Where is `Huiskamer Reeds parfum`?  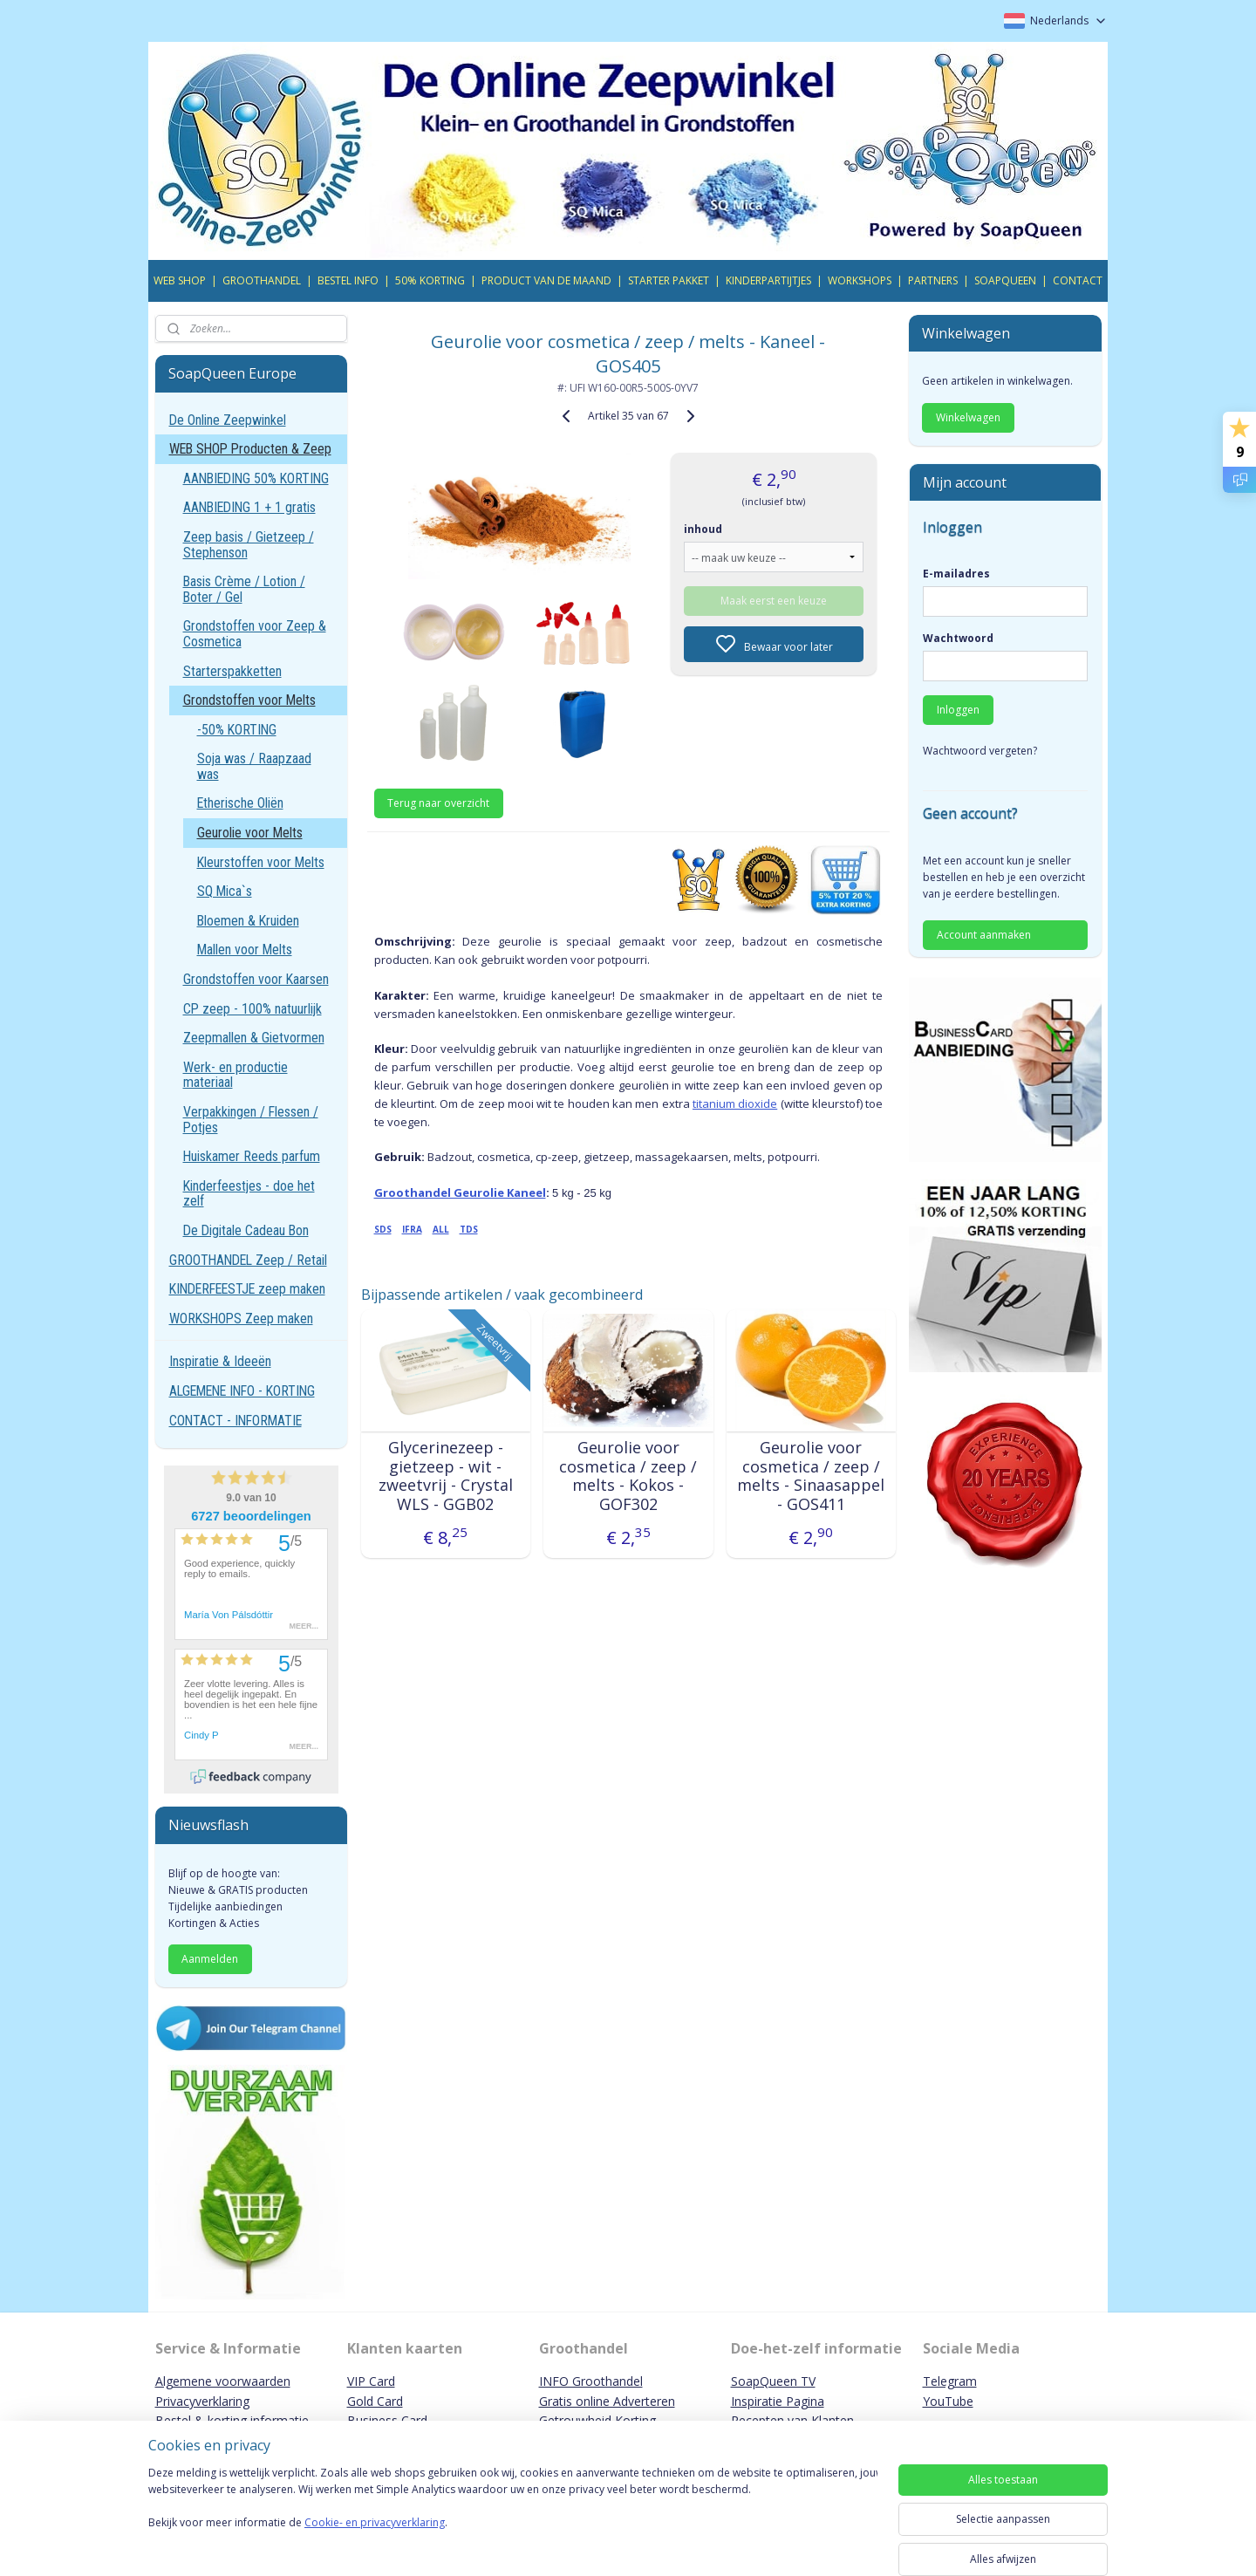 Huiskamer Reeds parfum is located at coordinates (251, 1156).